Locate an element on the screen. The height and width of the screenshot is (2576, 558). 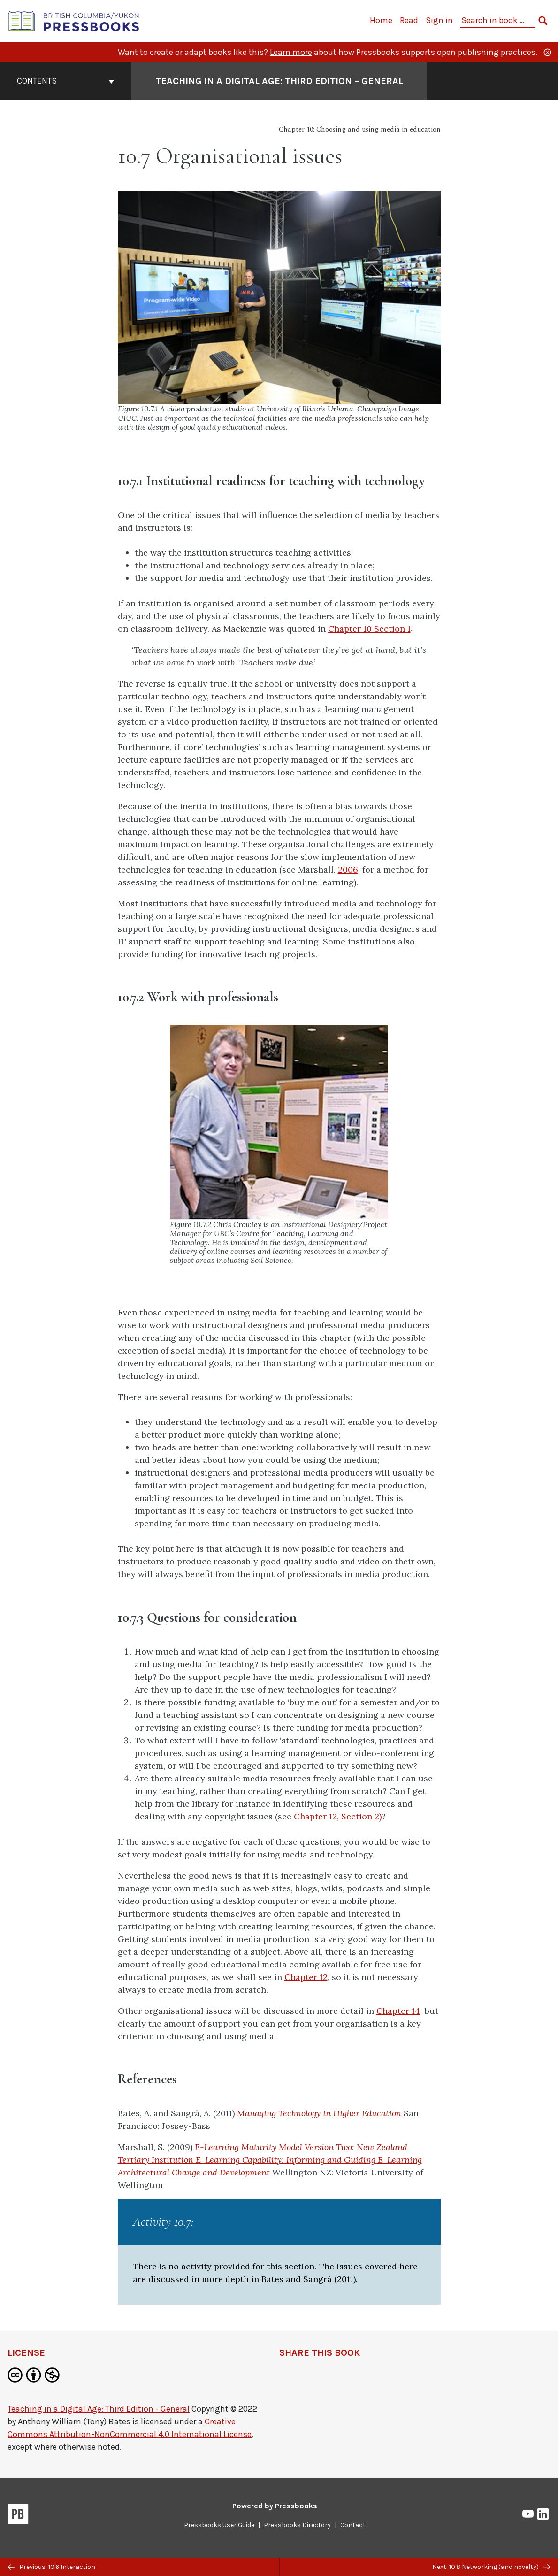
Chapter 14 is located at coordinates (398, 2010).